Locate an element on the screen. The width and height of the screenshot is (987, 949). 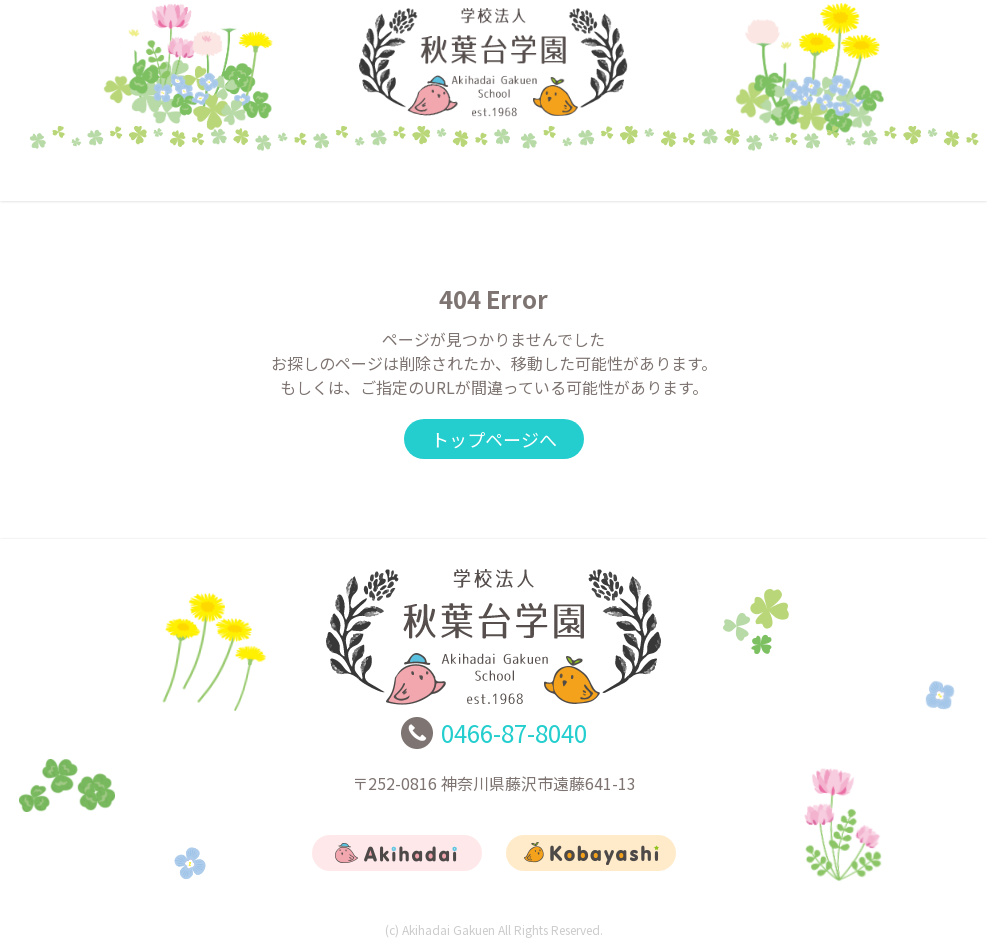
こばやし幼稚園 is located at coordinates (494, 175).